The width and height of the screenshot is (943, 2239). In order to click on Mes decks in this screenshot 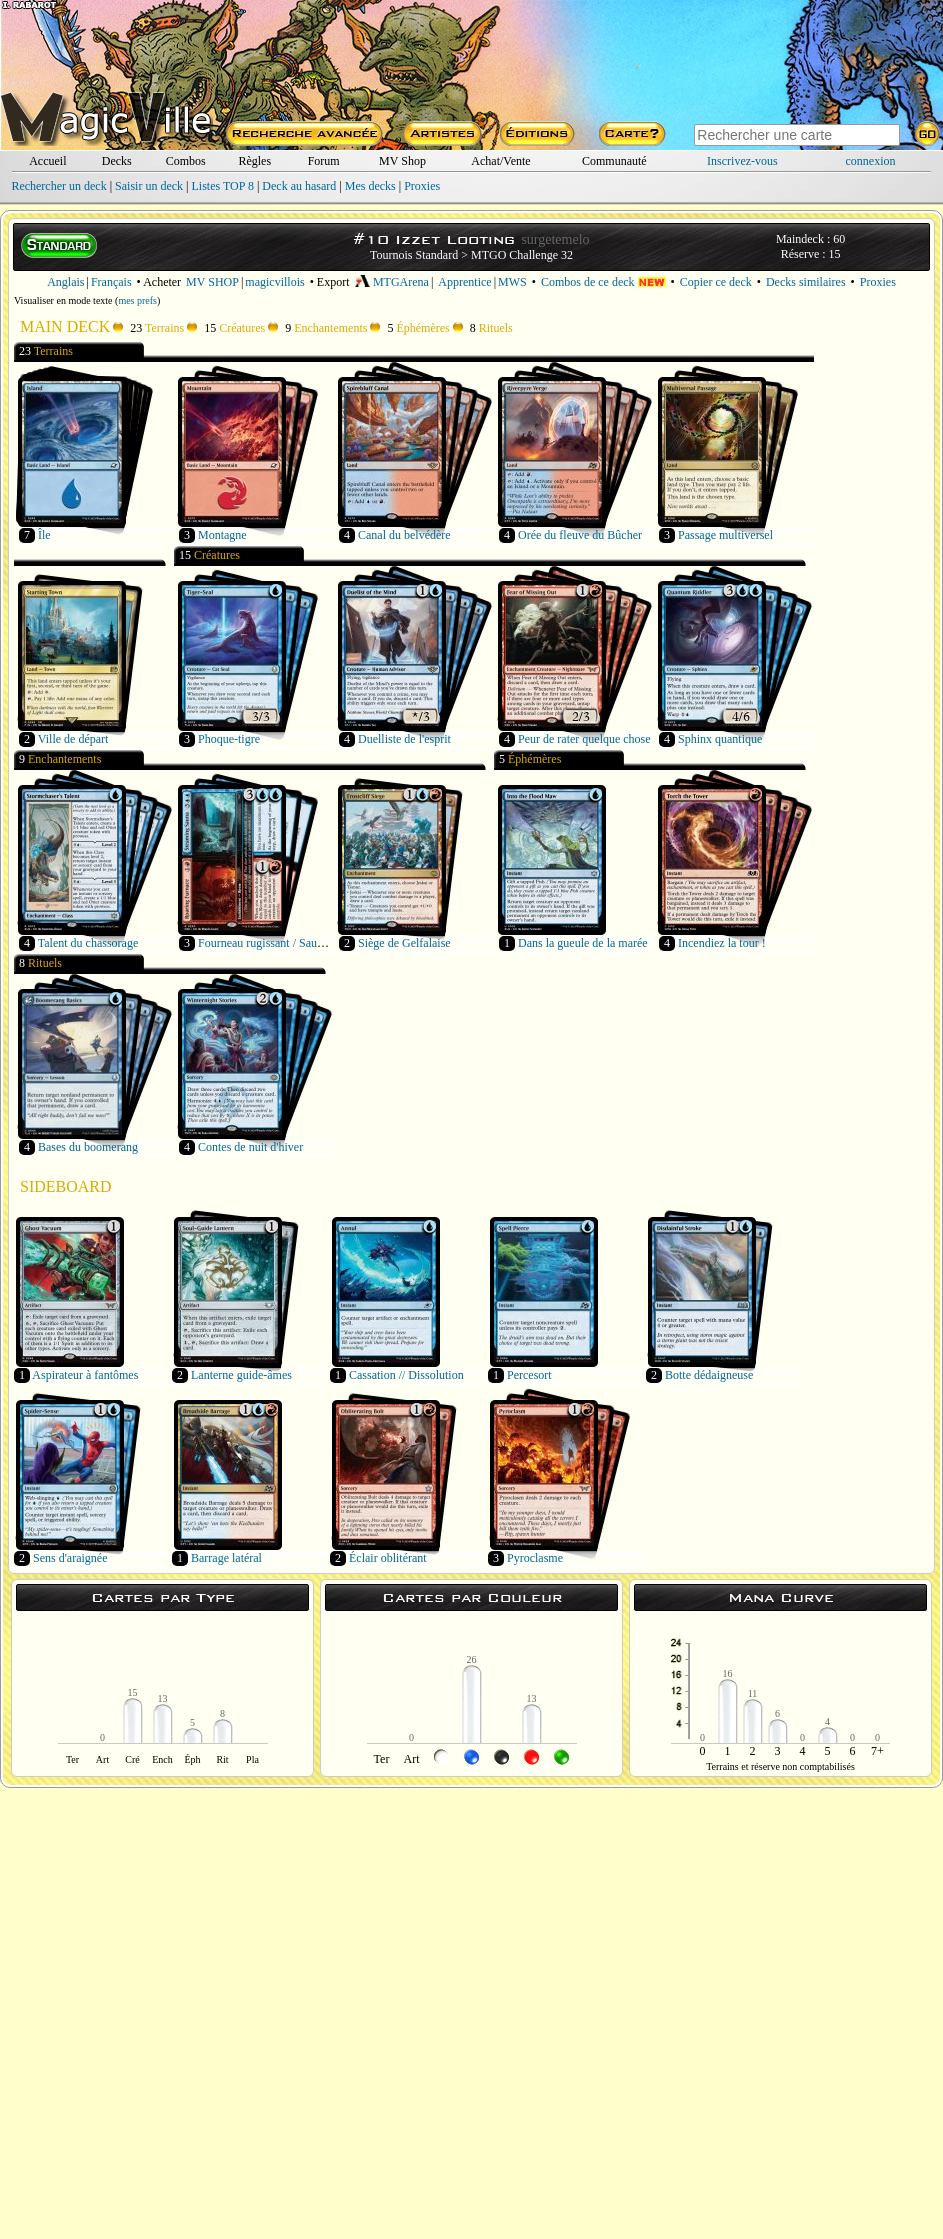, I will do `click(370, 186)`.